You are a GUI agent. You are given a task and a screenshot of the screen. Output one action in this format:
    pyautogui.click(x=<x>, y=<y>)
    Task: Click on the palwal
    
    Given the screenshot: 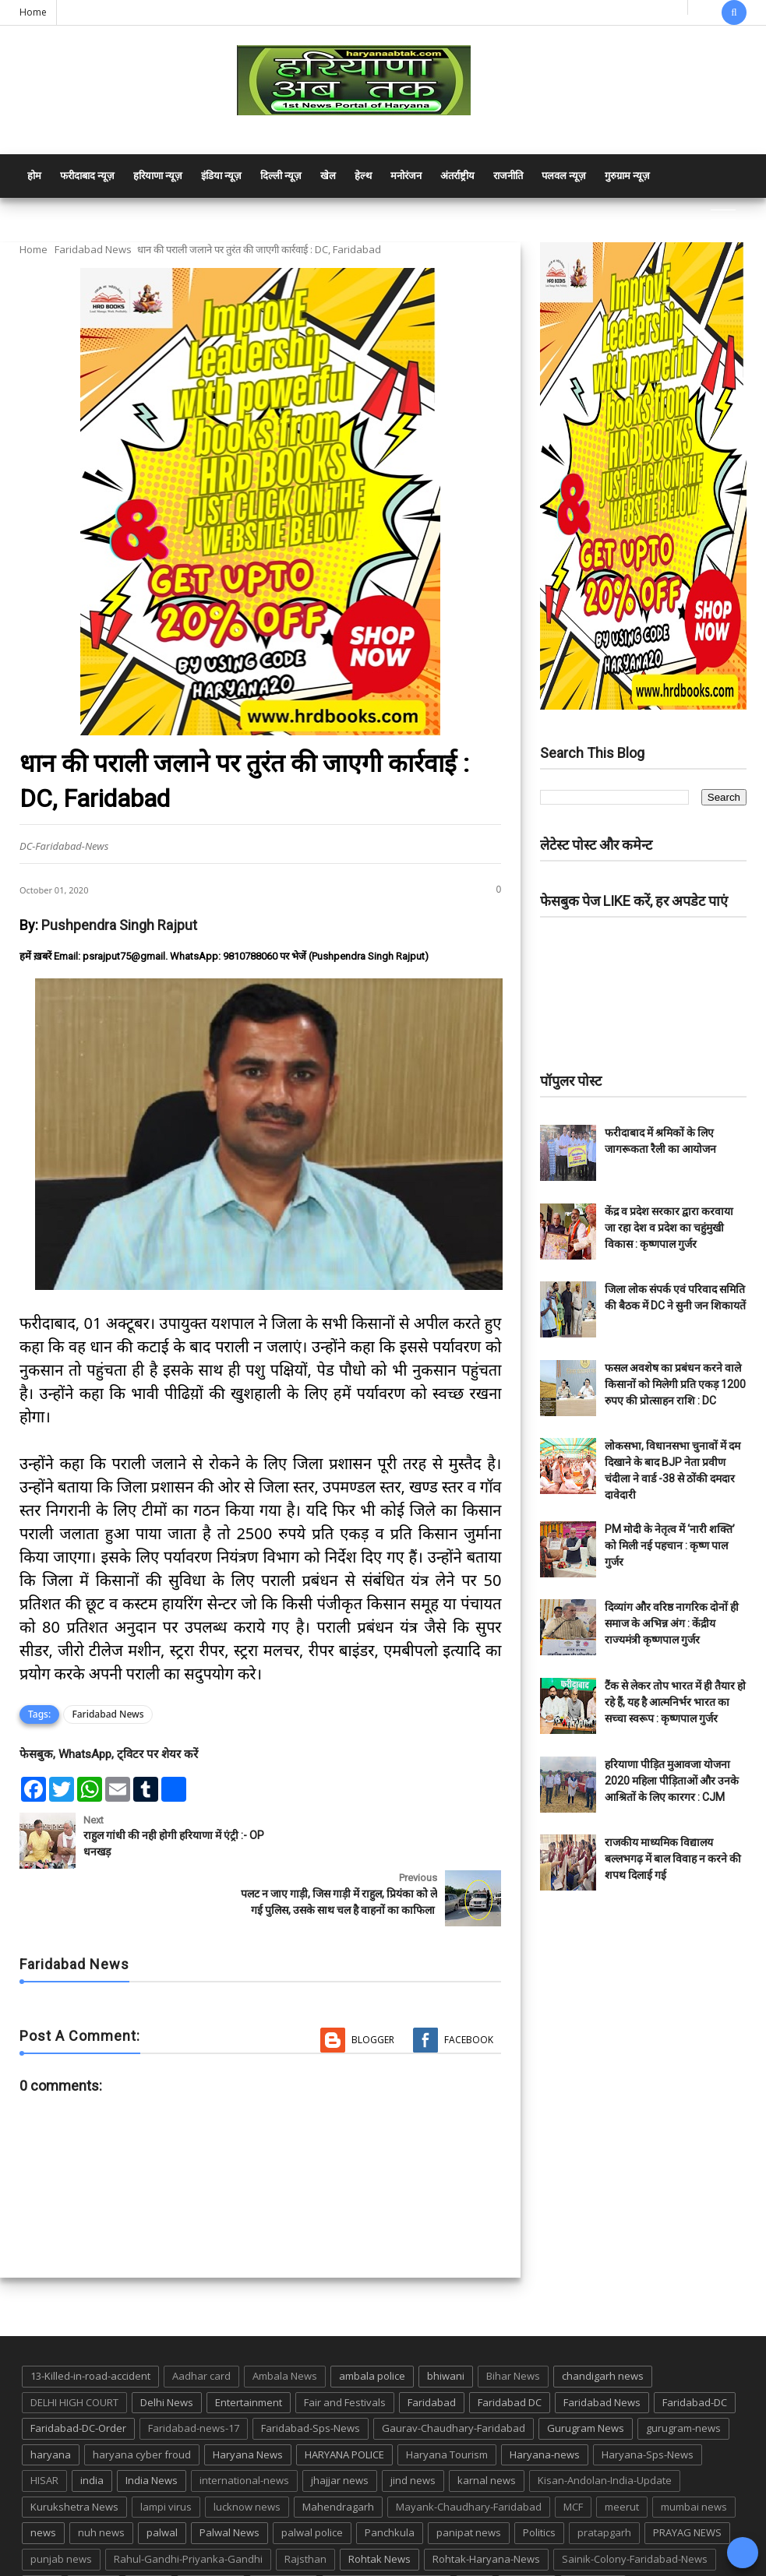 What is the action you would take?
    pyautogui.click(x=162, y=2483)
    